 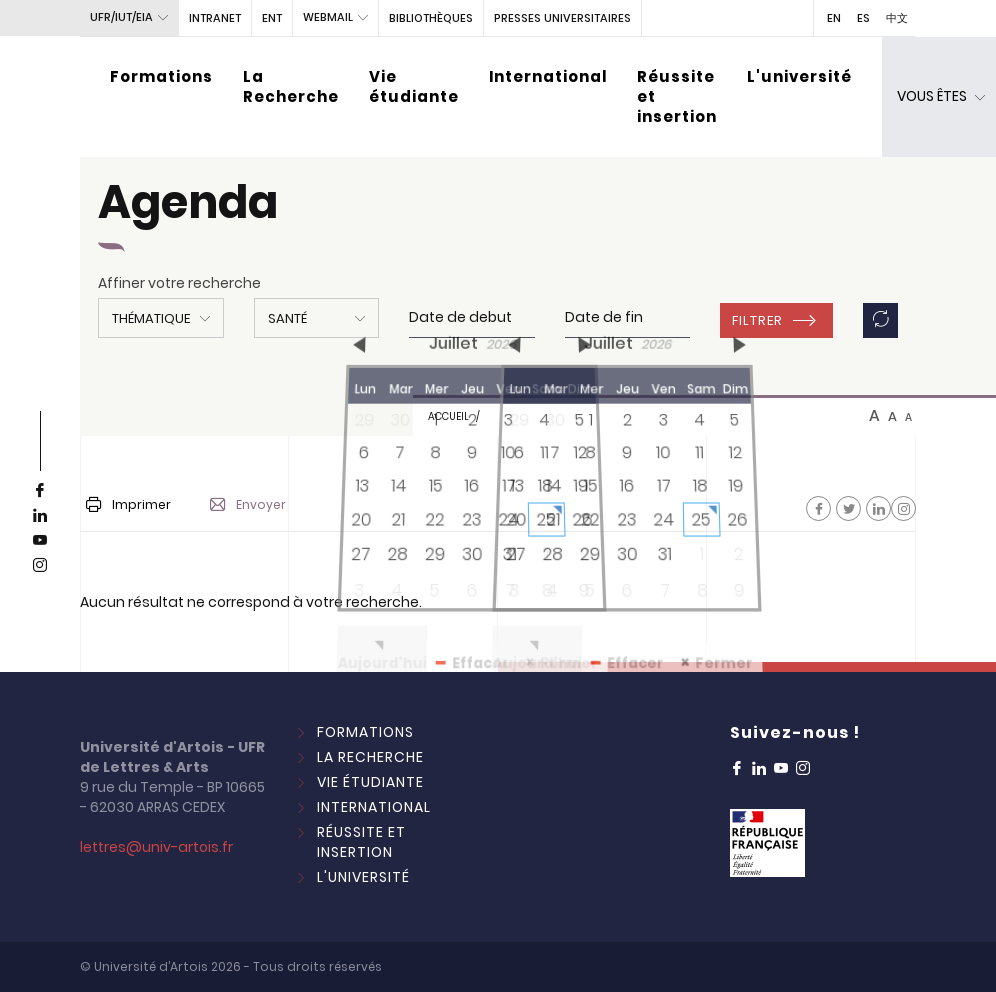 I want to click on Envoyer [button], so click(x=248, y=505).